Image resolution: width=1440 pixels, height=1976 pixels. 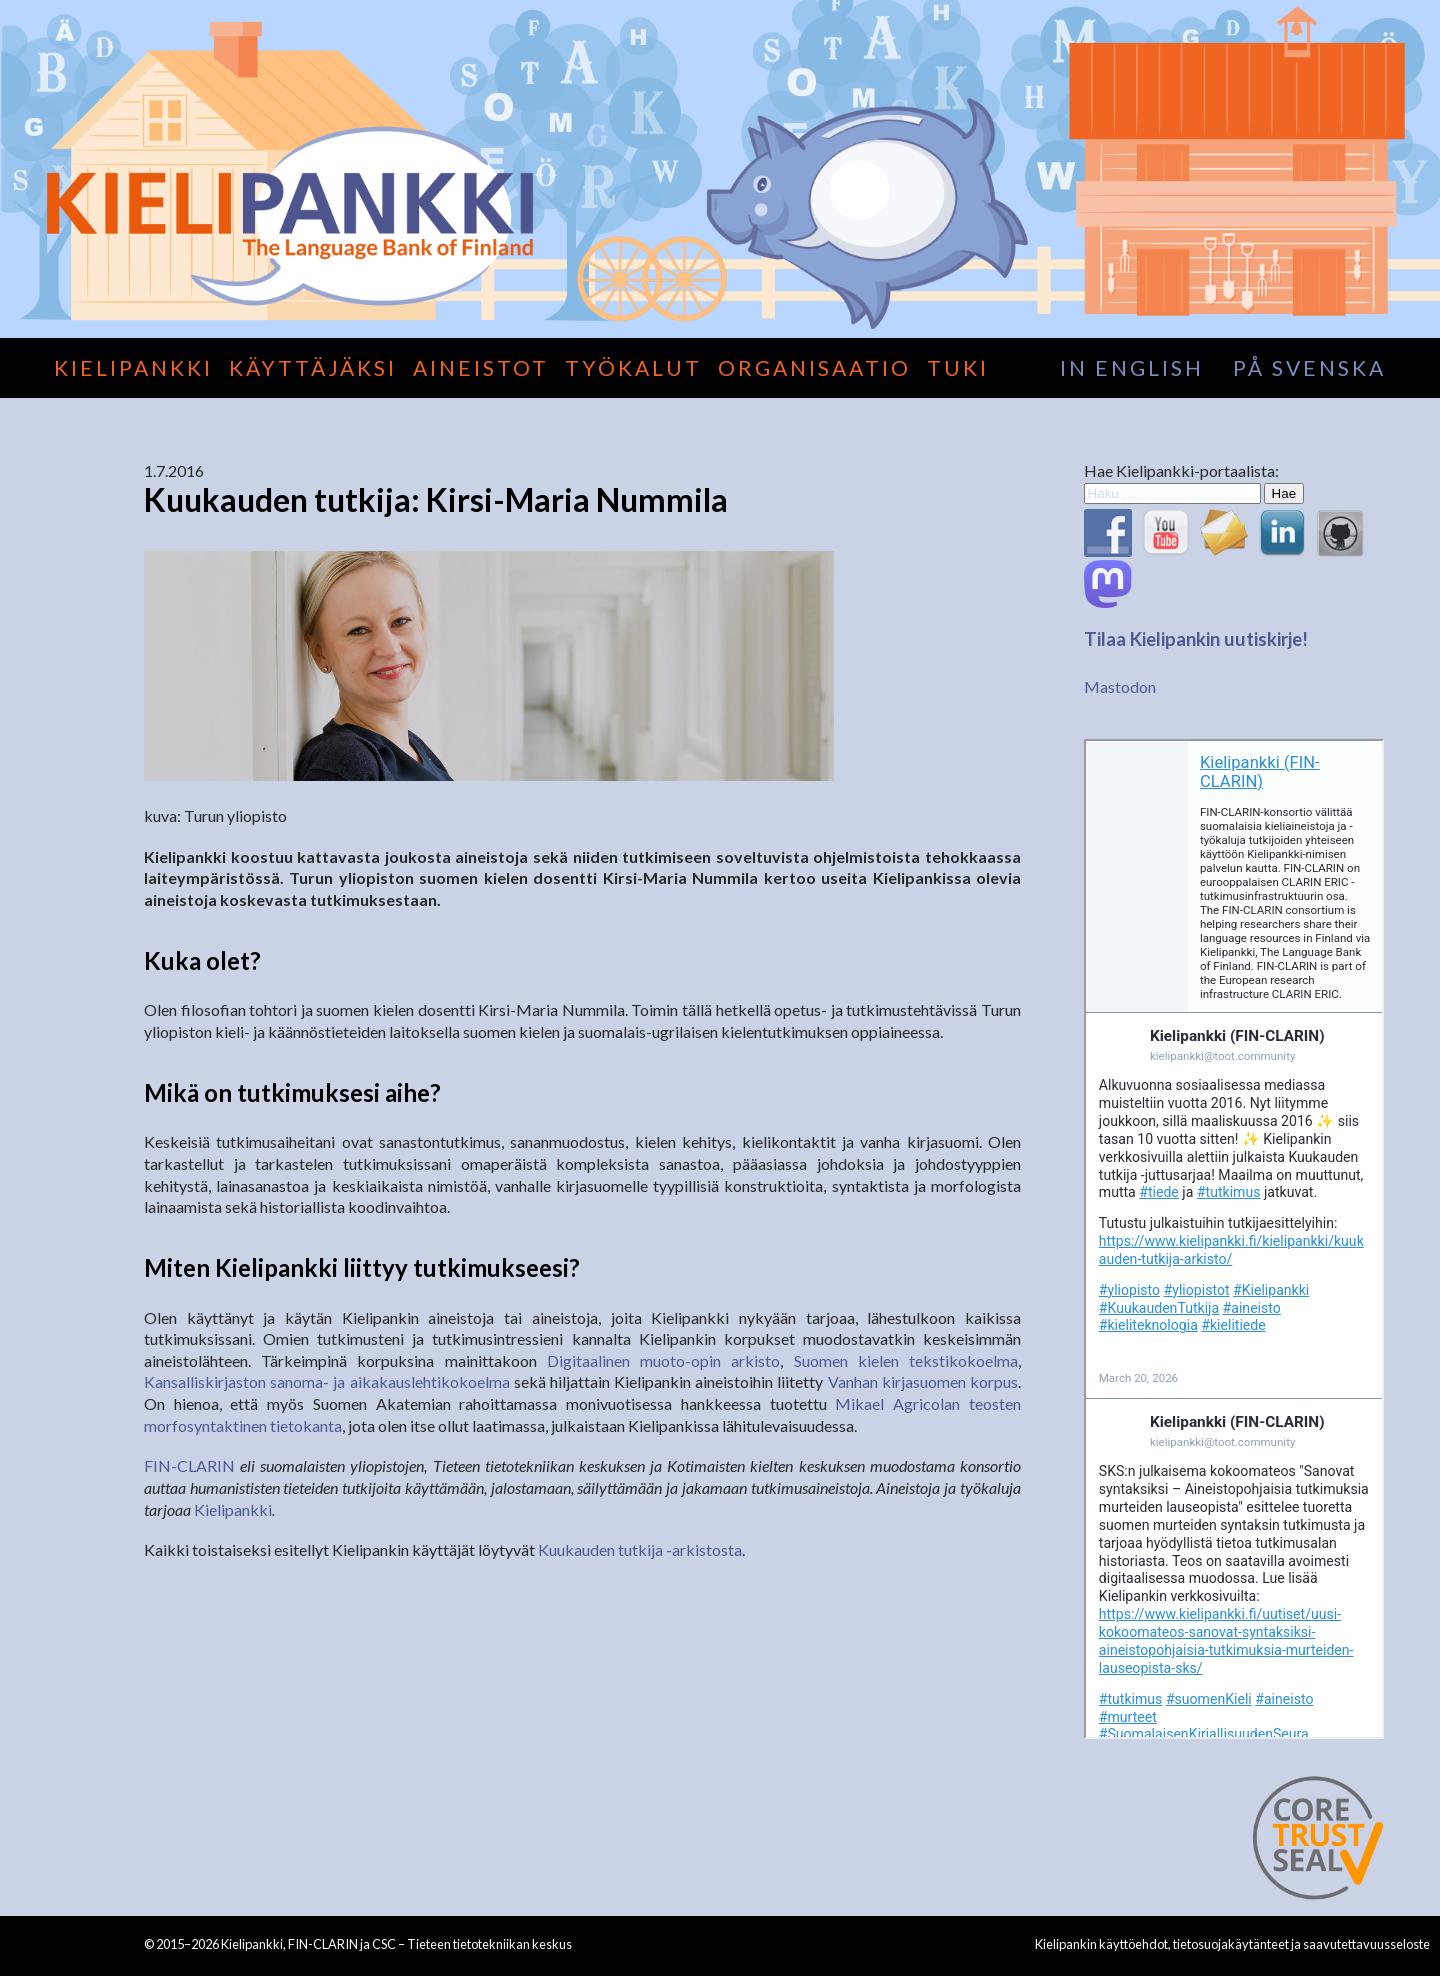 I want to click on in English, so click(x=1132, y=367).